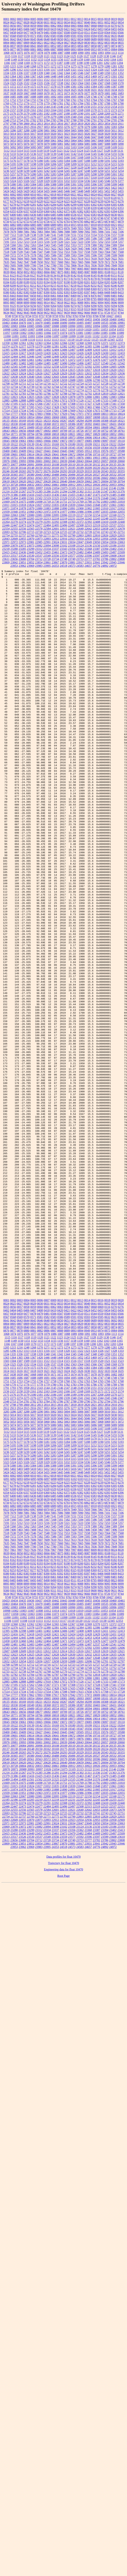 The width and height of the screenshot is (127, 2576). Describe the element at coordinates (80, 305) in the screenshot. I see `9275` at that location.